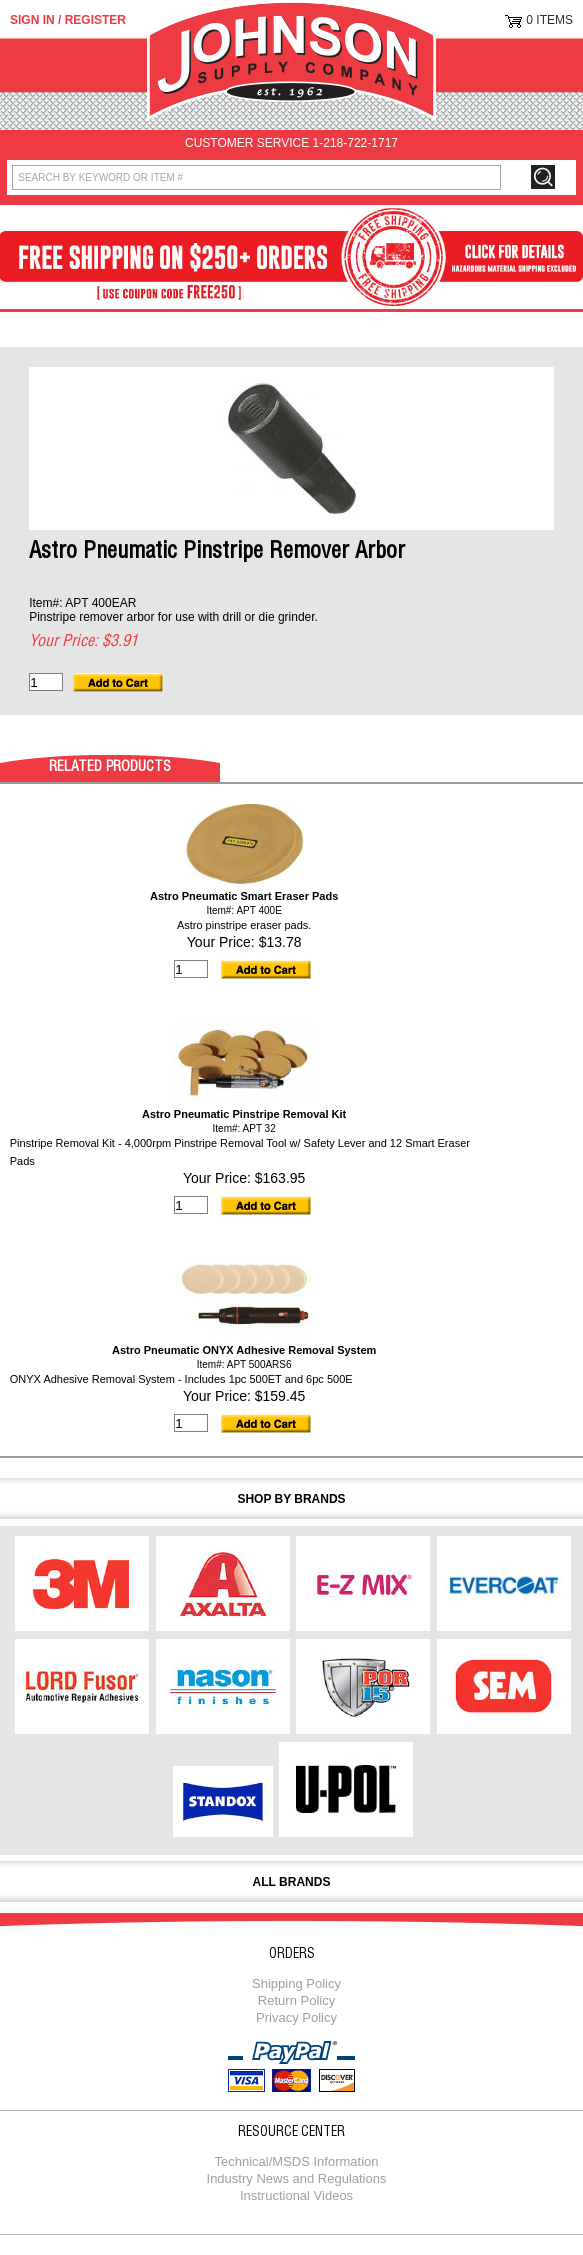 The height and width of the screenshot is (2255, 583). I want to click on Industry News and Regulations, so click(297, 2178).